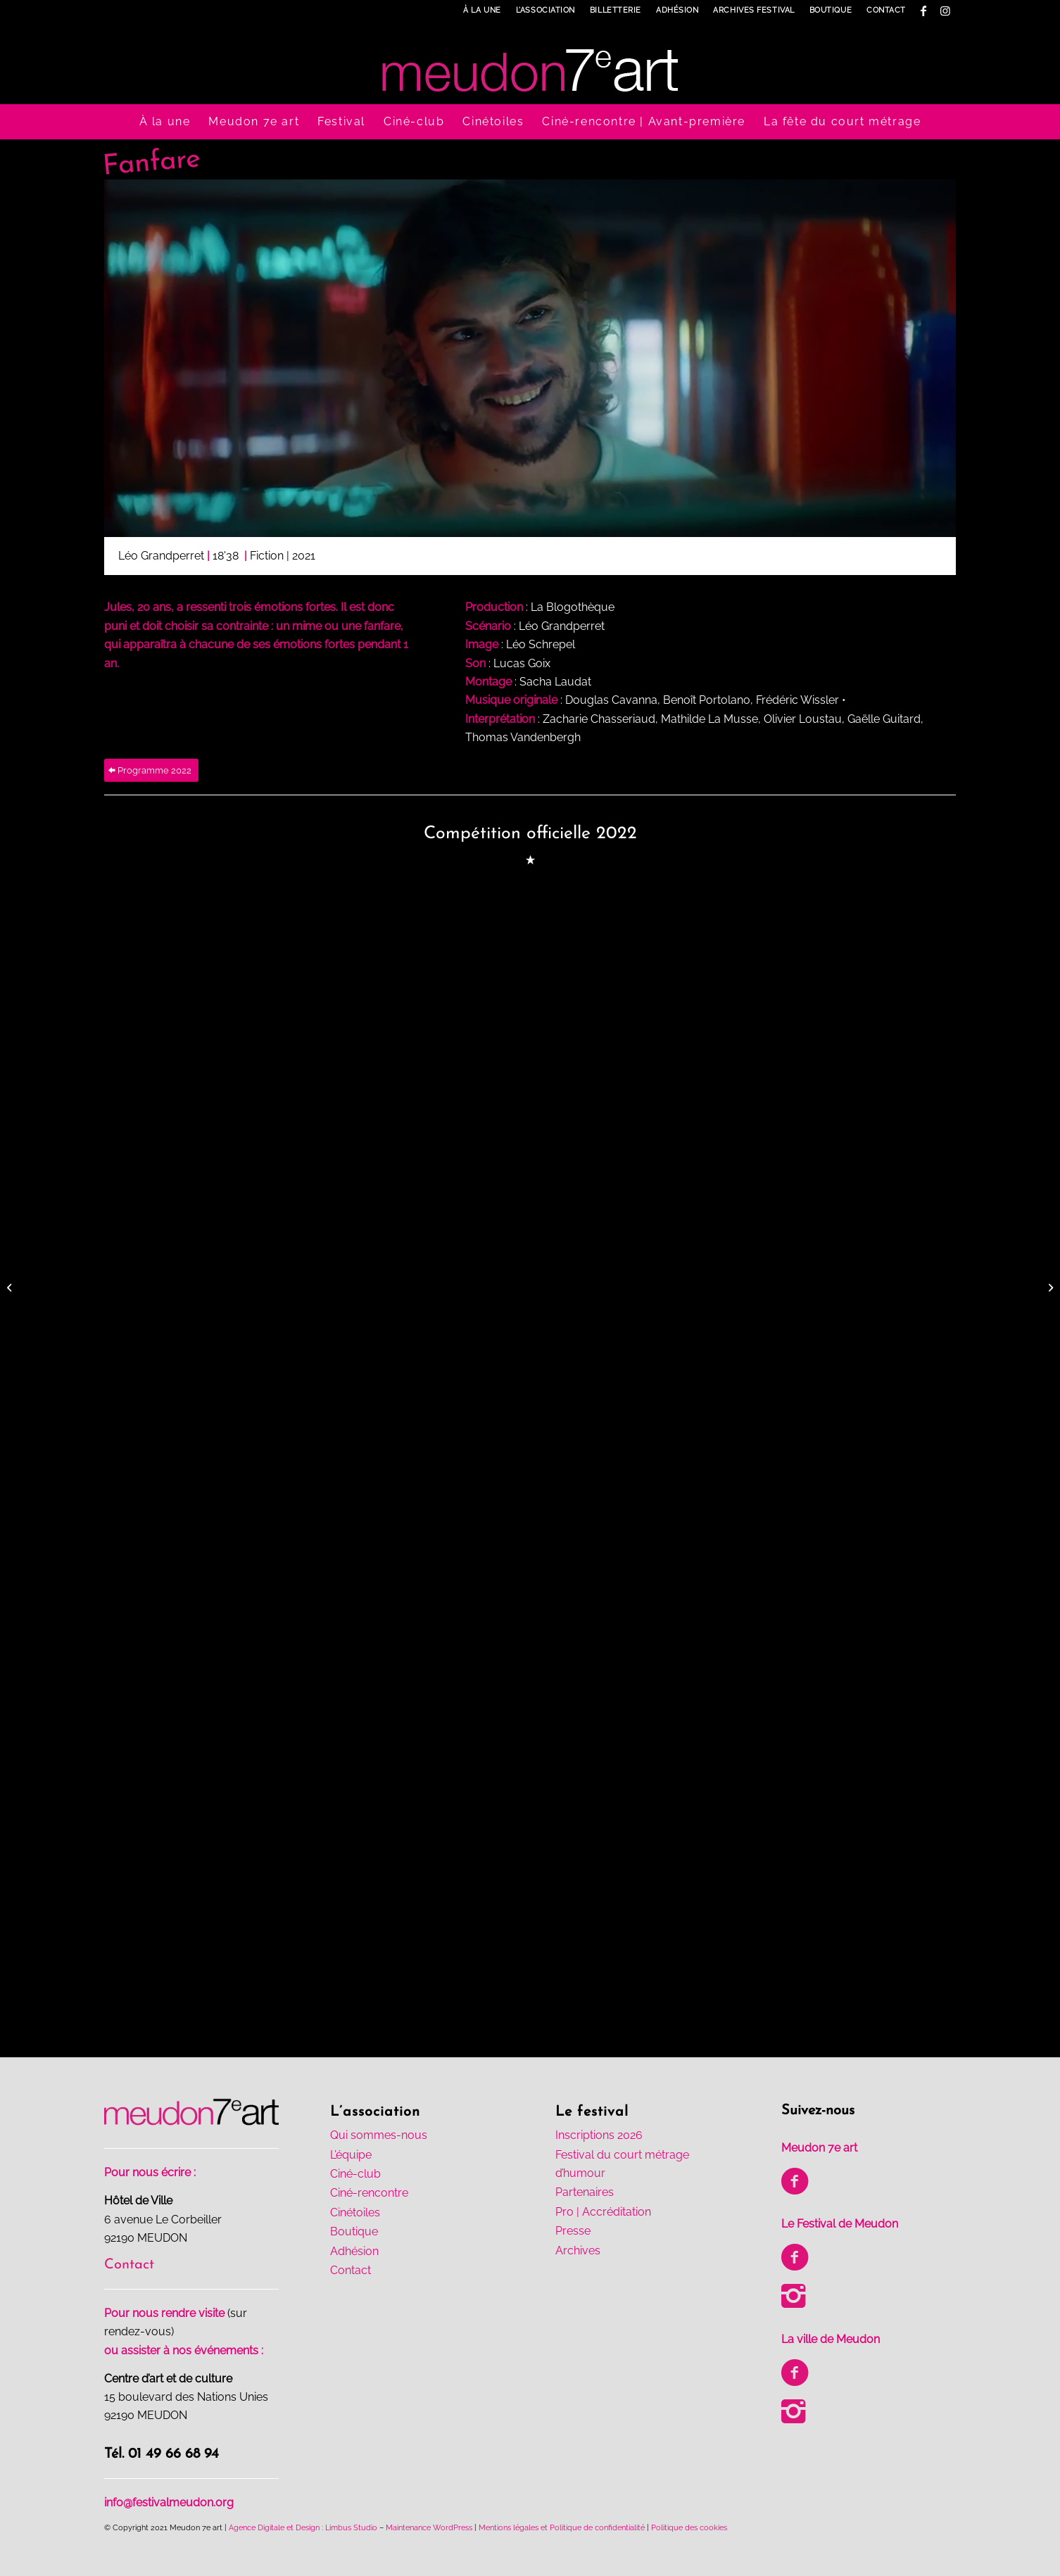  I want to click on Mentions légales et Politique de confidentialité, so click(562, 2527).